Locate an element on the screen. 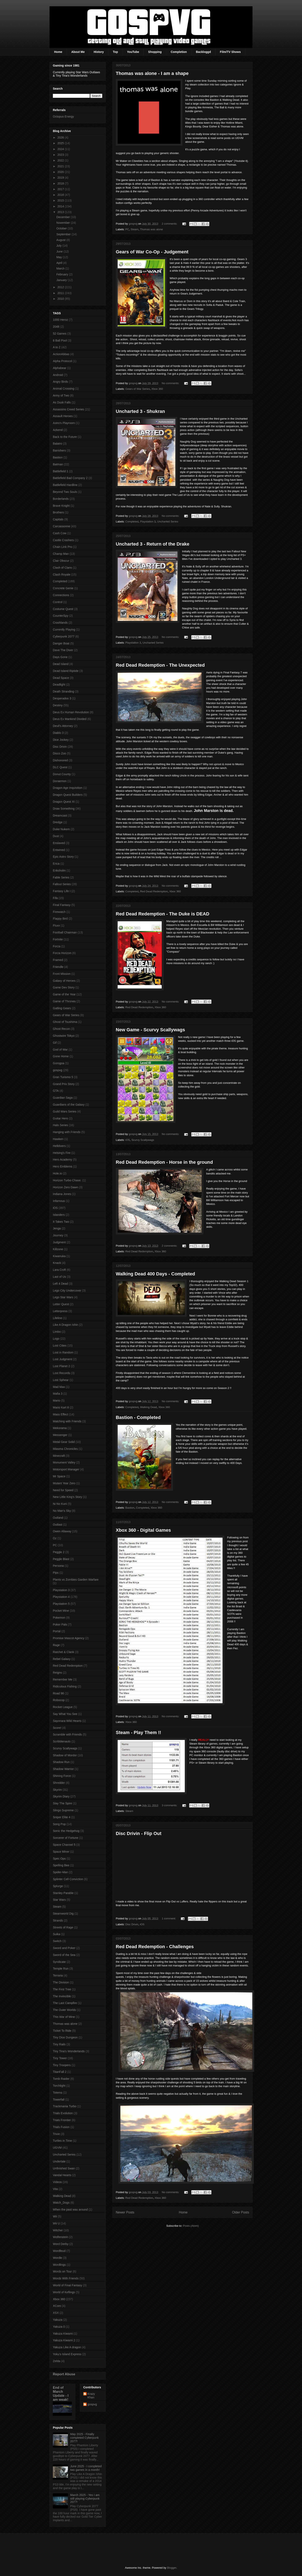  Gran Turismo 5 is located at coordinates (63, 1077).